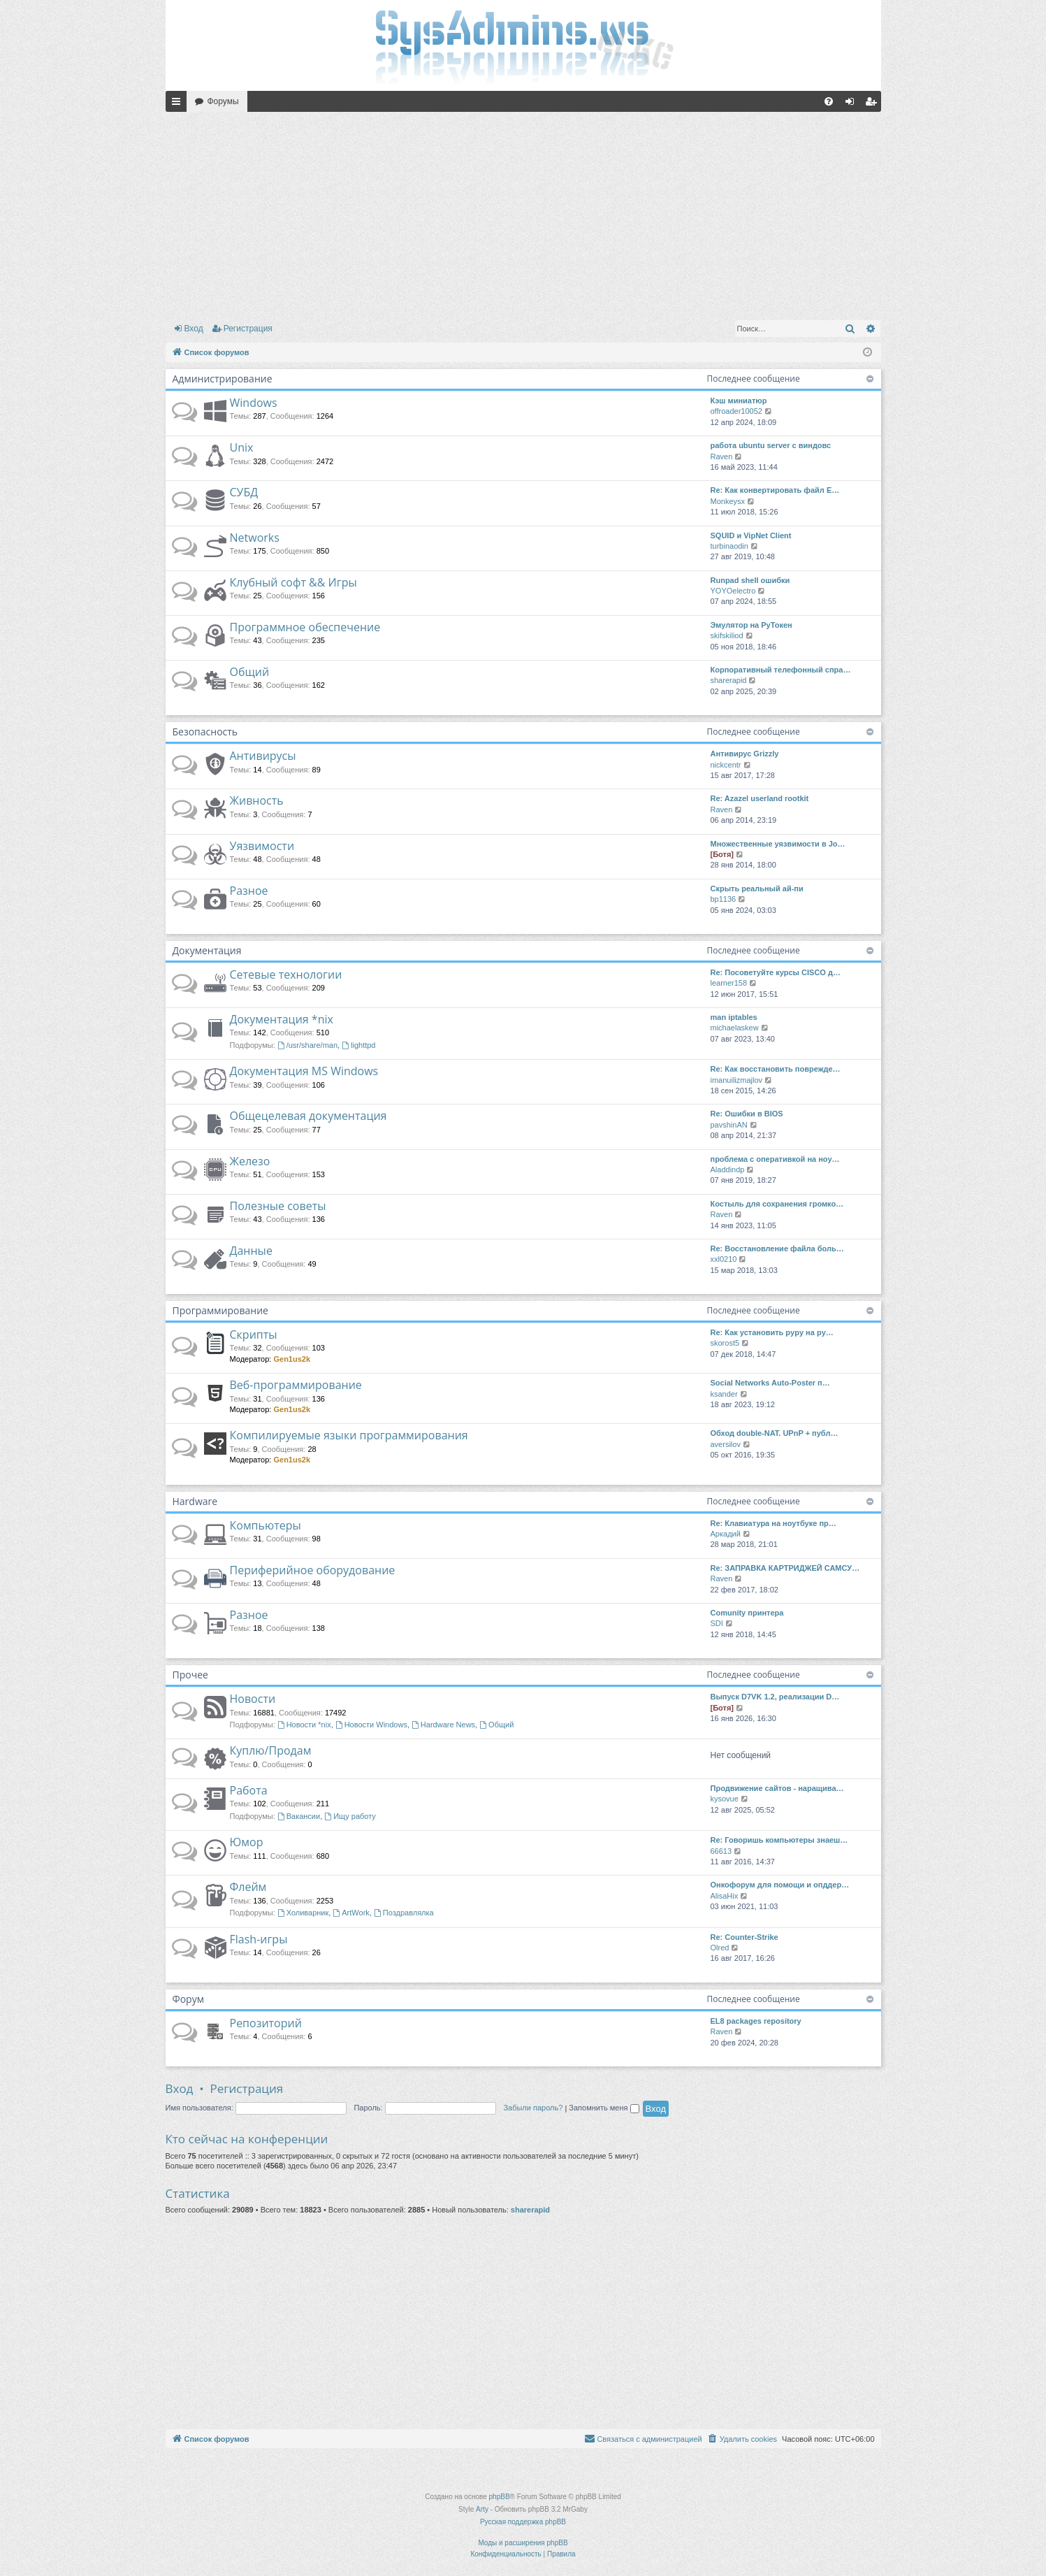 Image resolution: width=1046 pixels, height=2576 pixels. I want to click on learner158, so click(729, 983).